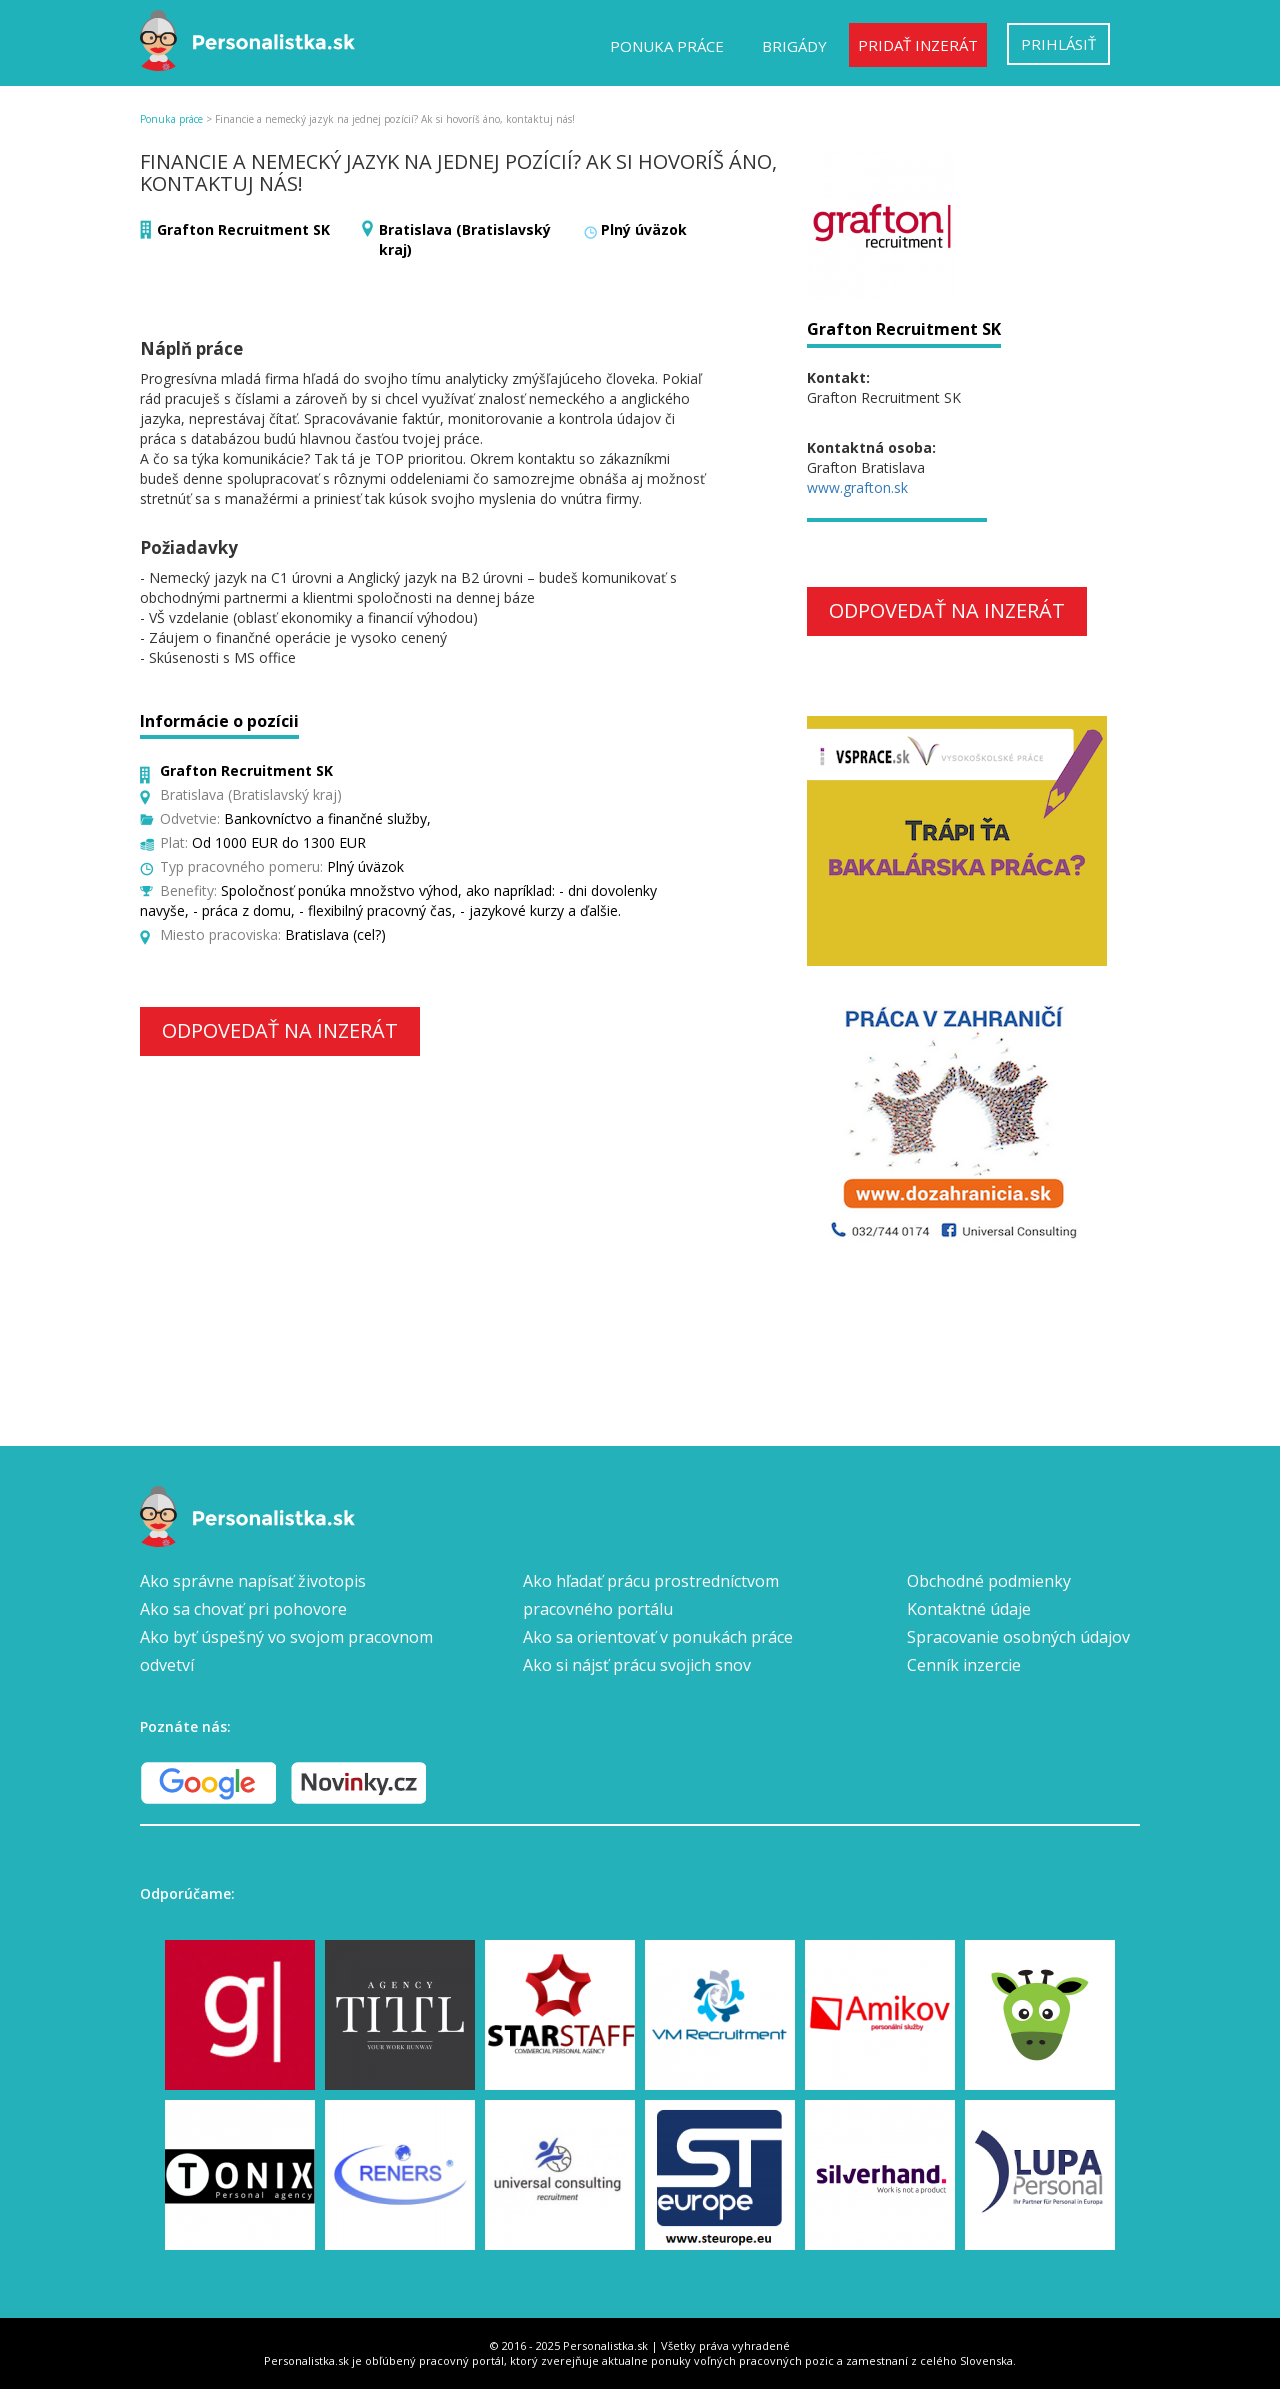 This screenshot has width=1280, height=2389. What do you see at coordinates (644, 229) in the screenshot?
I see `Plný úväzok` at bounding box center [644, 229].